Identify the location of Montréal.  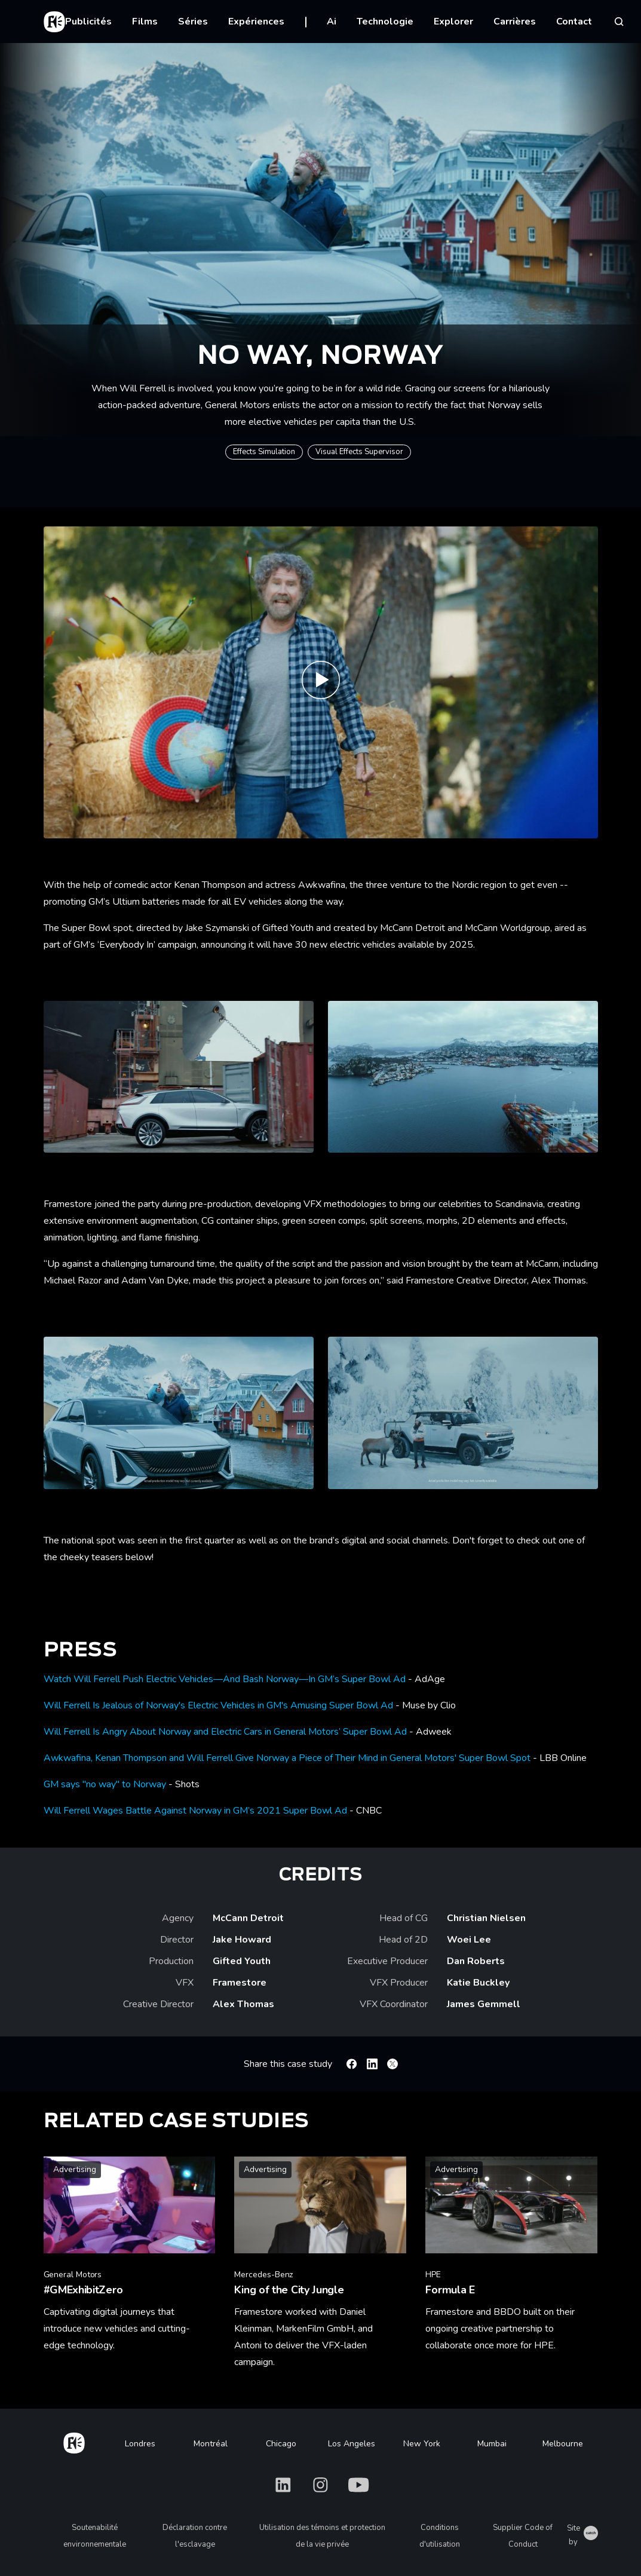
(211, 2443).